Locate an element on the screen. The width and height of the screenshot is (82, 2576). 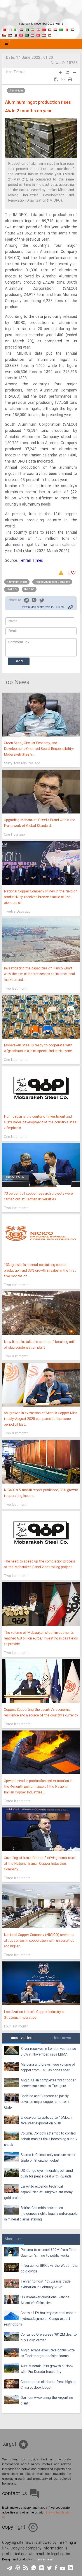
New liners installed in semi-self-breaking mill of slag condensation plant is located at coordinates (39, 1344).